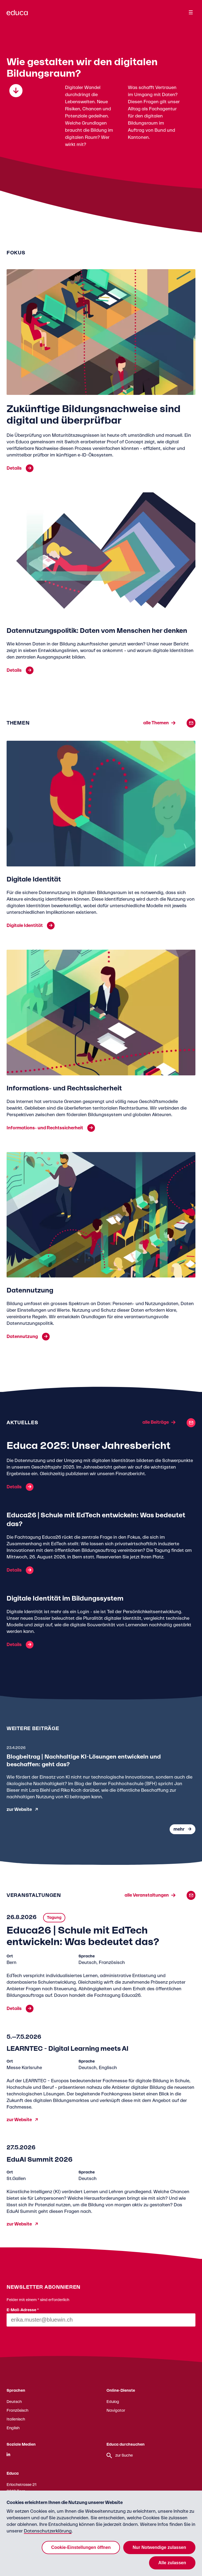 This screenshot has width=202, height=2576. I want to click on zur Suche, so click(119, 2455).